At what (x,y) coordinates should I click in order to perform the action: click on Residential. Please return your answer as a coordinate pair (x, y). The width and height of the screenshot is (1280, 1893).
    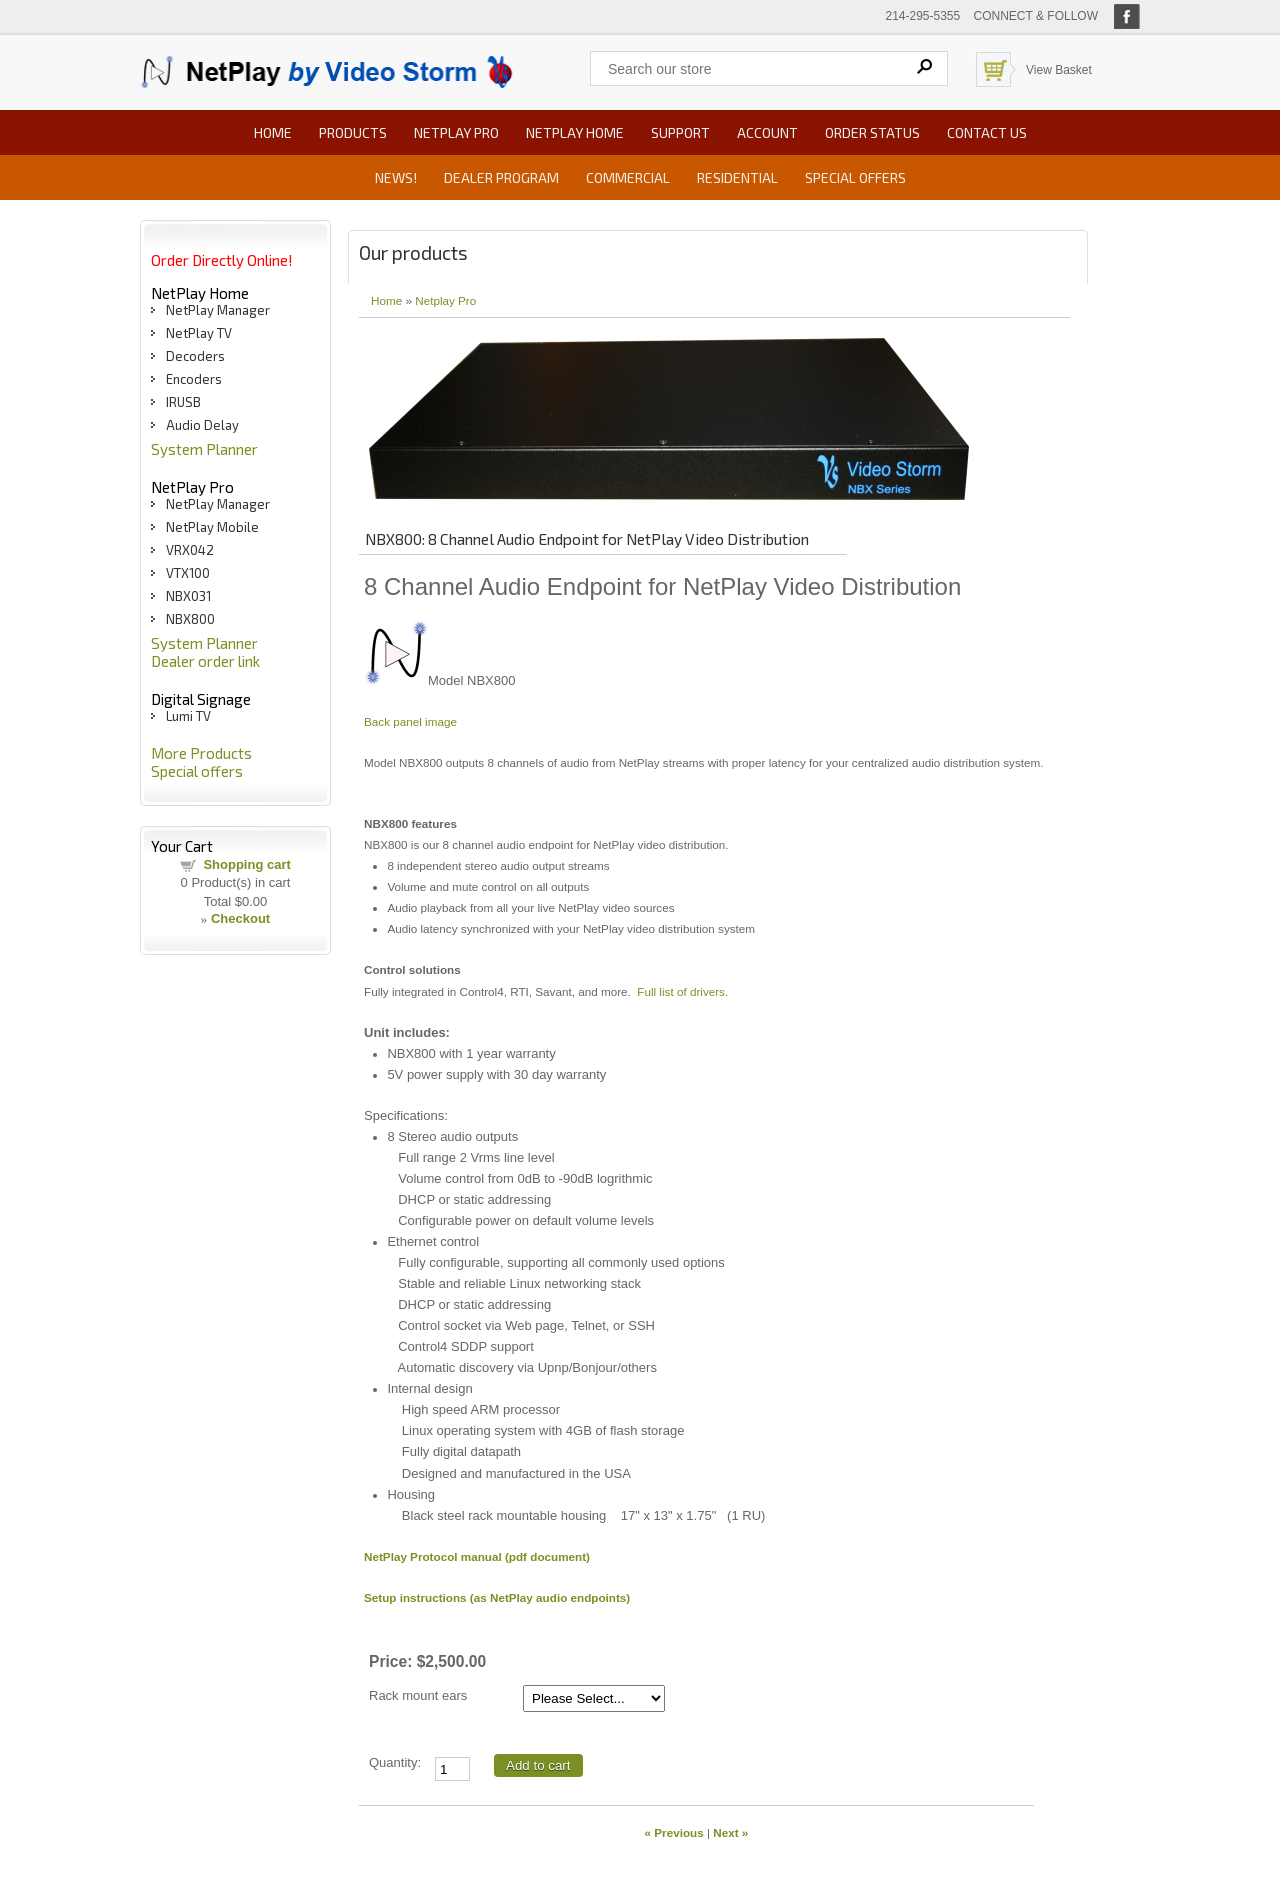
    Looking at the image, I should click on (737, 177).